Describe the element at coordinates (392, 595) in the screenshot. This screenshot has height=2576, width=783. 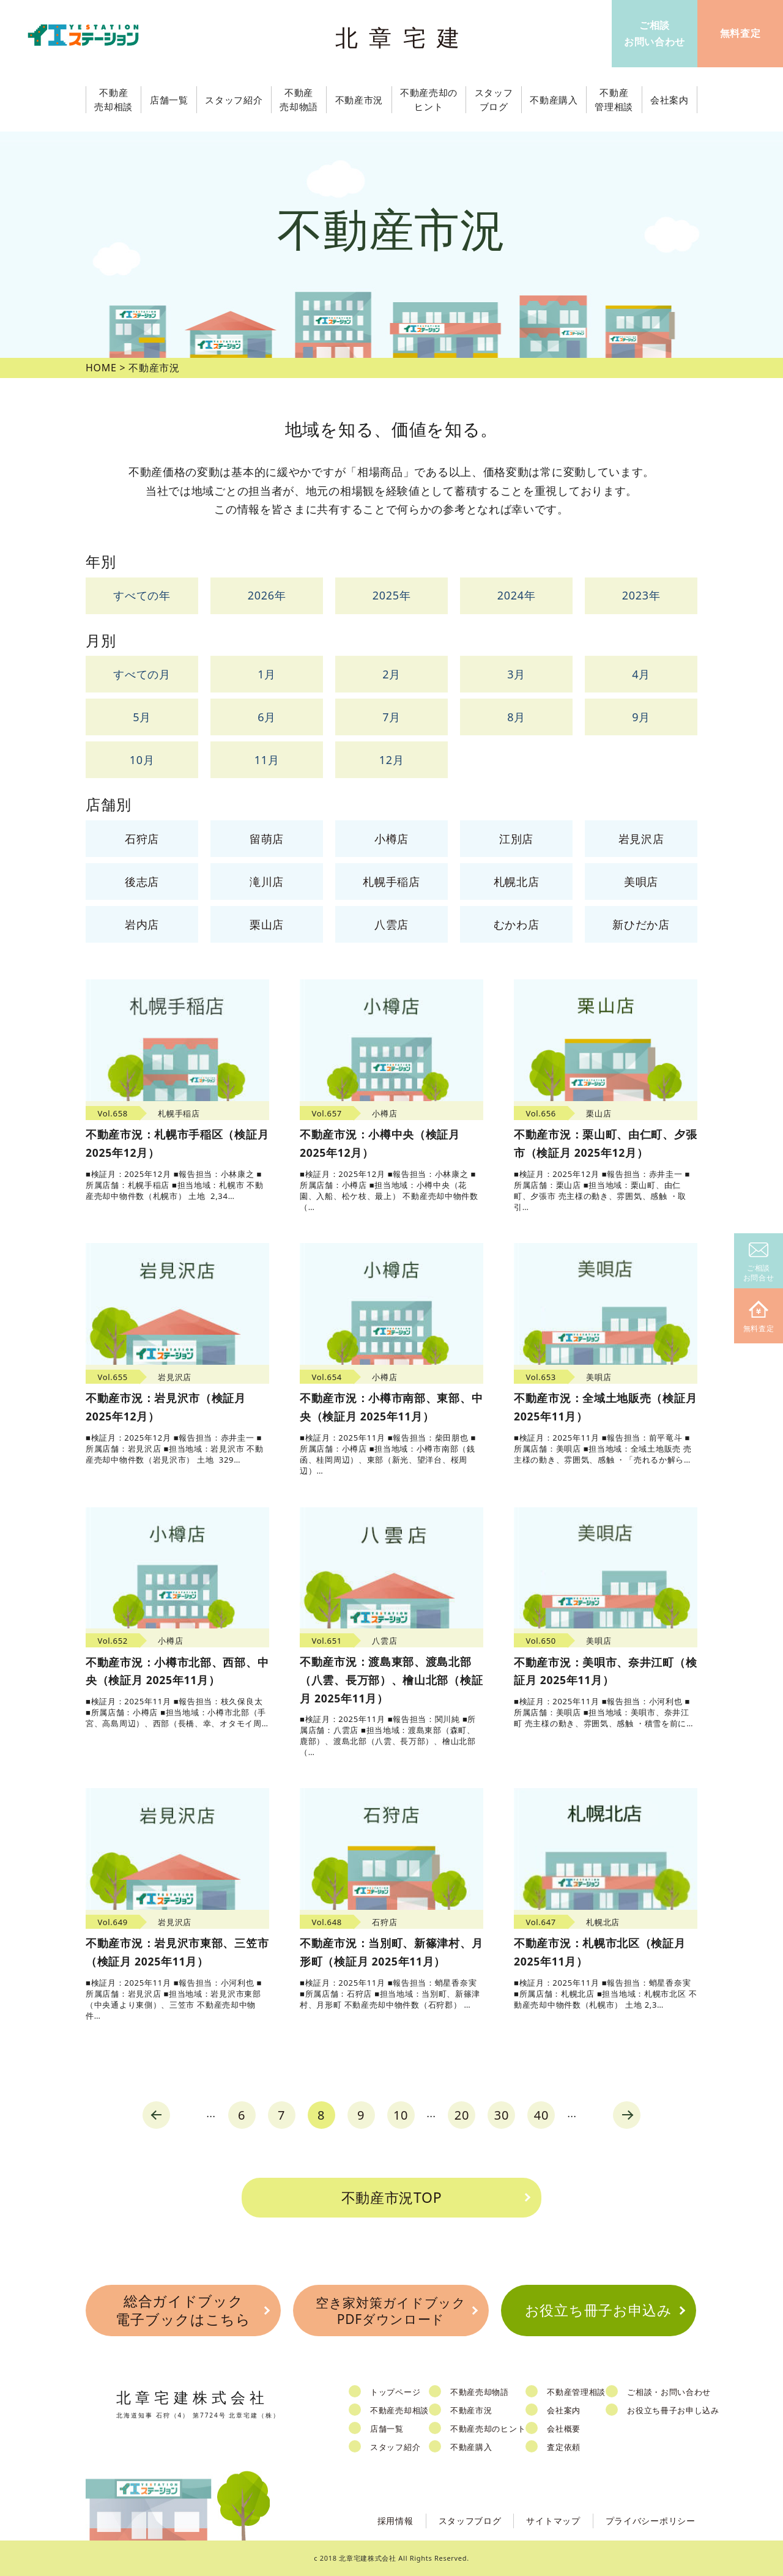
I see `2025年` at that location.